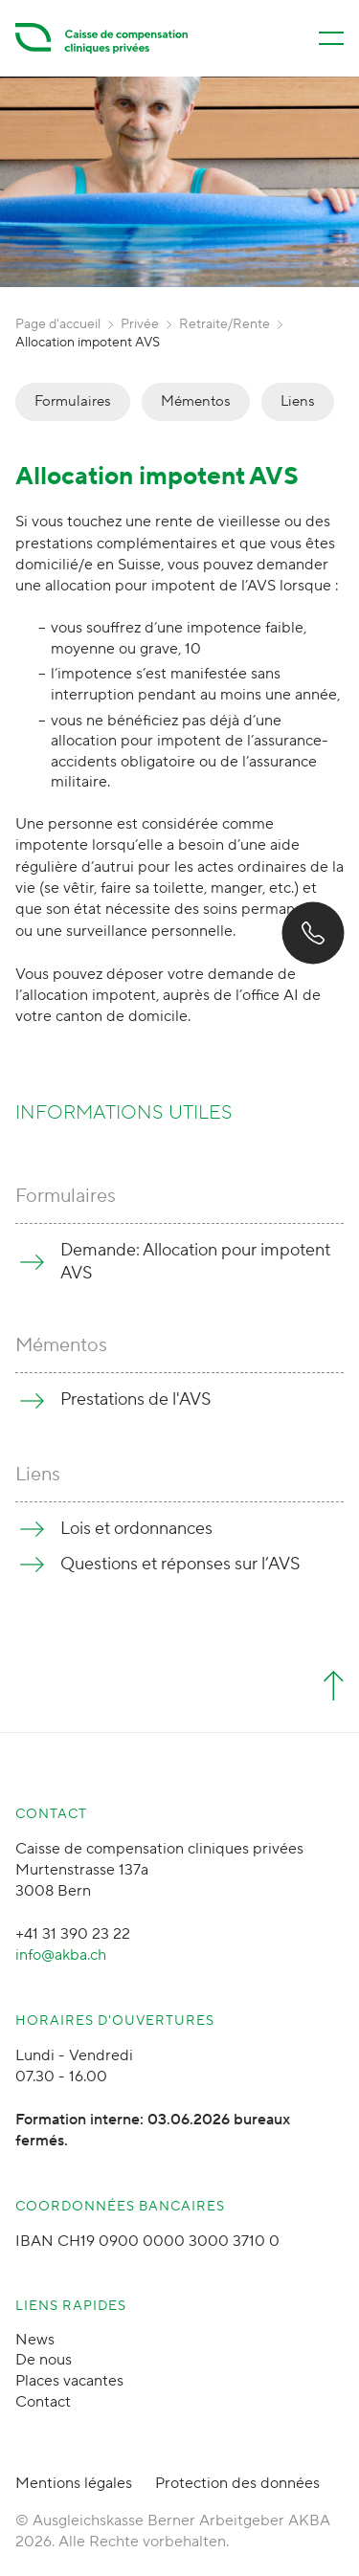 The image size is (359, 2576). I want to click on Mentions légales, so click(73, 2483).